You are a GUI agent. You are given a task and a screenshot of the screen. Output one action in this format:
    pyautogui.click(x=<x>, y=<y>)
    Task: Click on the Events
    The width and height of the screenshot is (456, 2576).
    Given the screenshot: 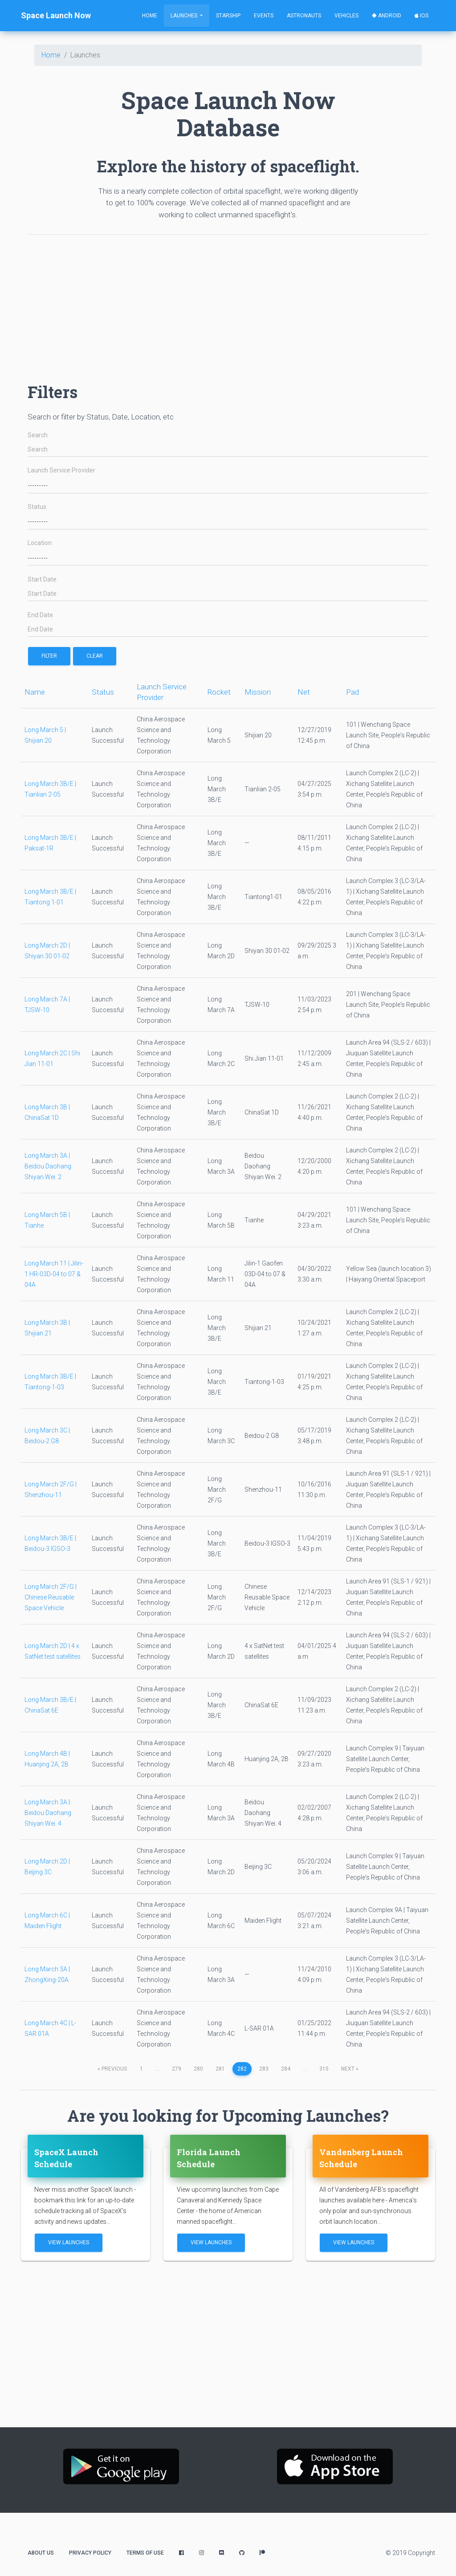 What is the action you would take?
    pyautogui.click(x=263, y=15)
    